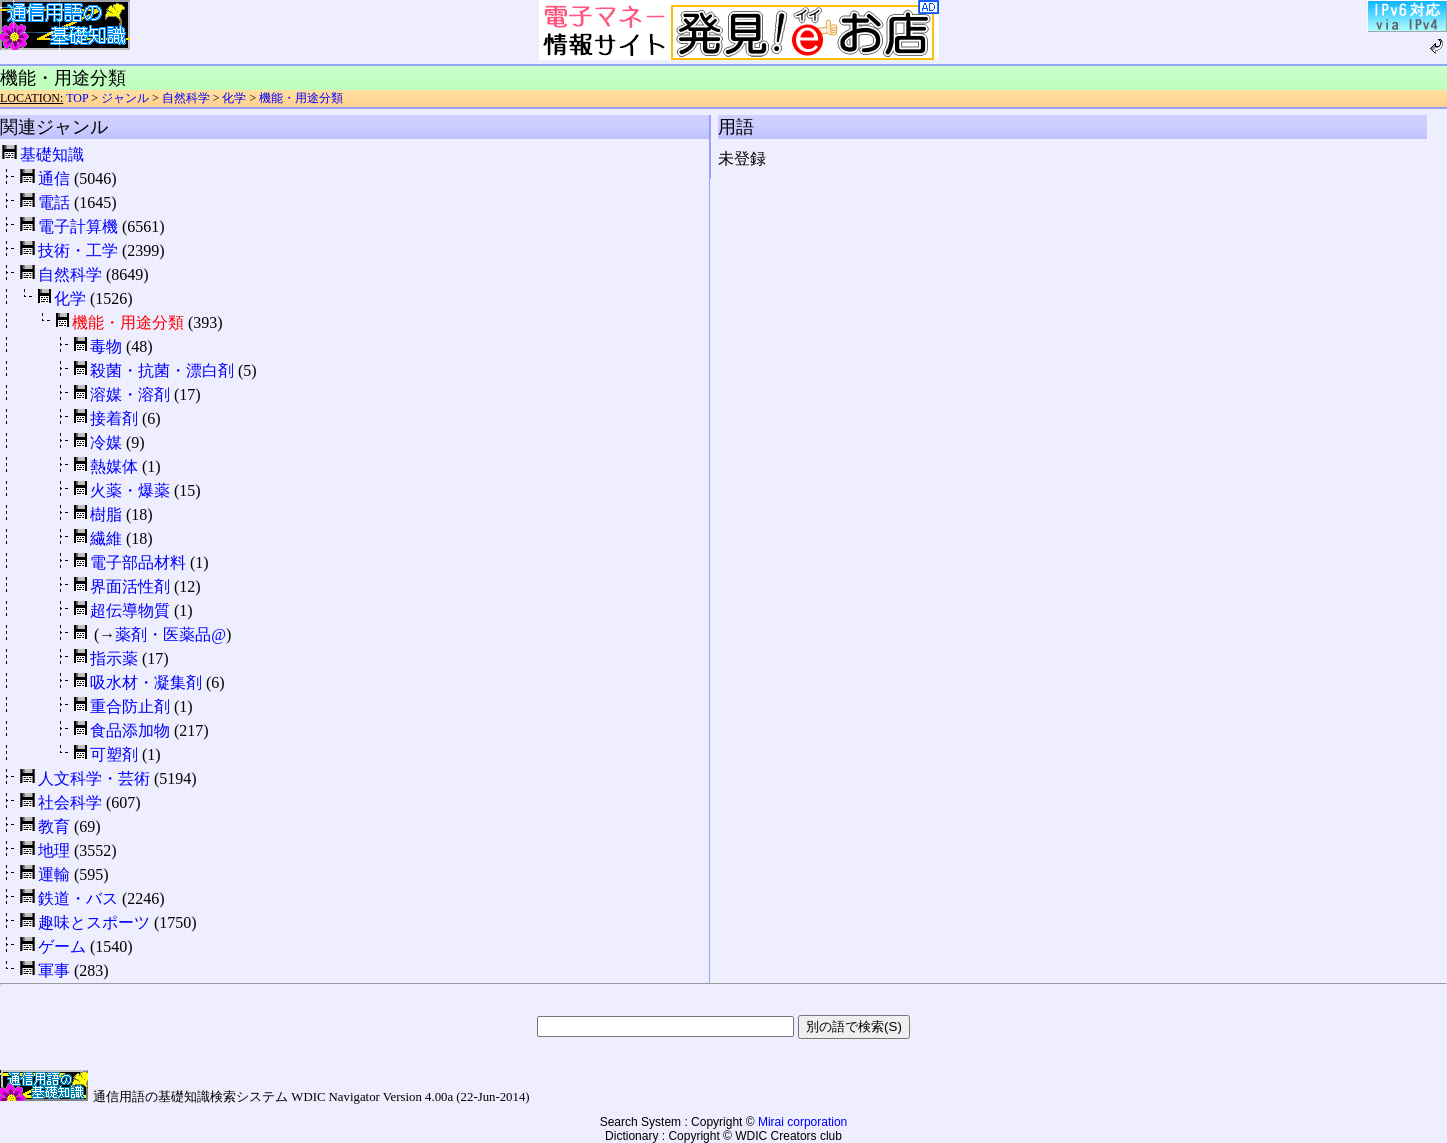  Describe the element at coordinates (130, 610) in the screenshot. I see `超伝導物質` at that location.